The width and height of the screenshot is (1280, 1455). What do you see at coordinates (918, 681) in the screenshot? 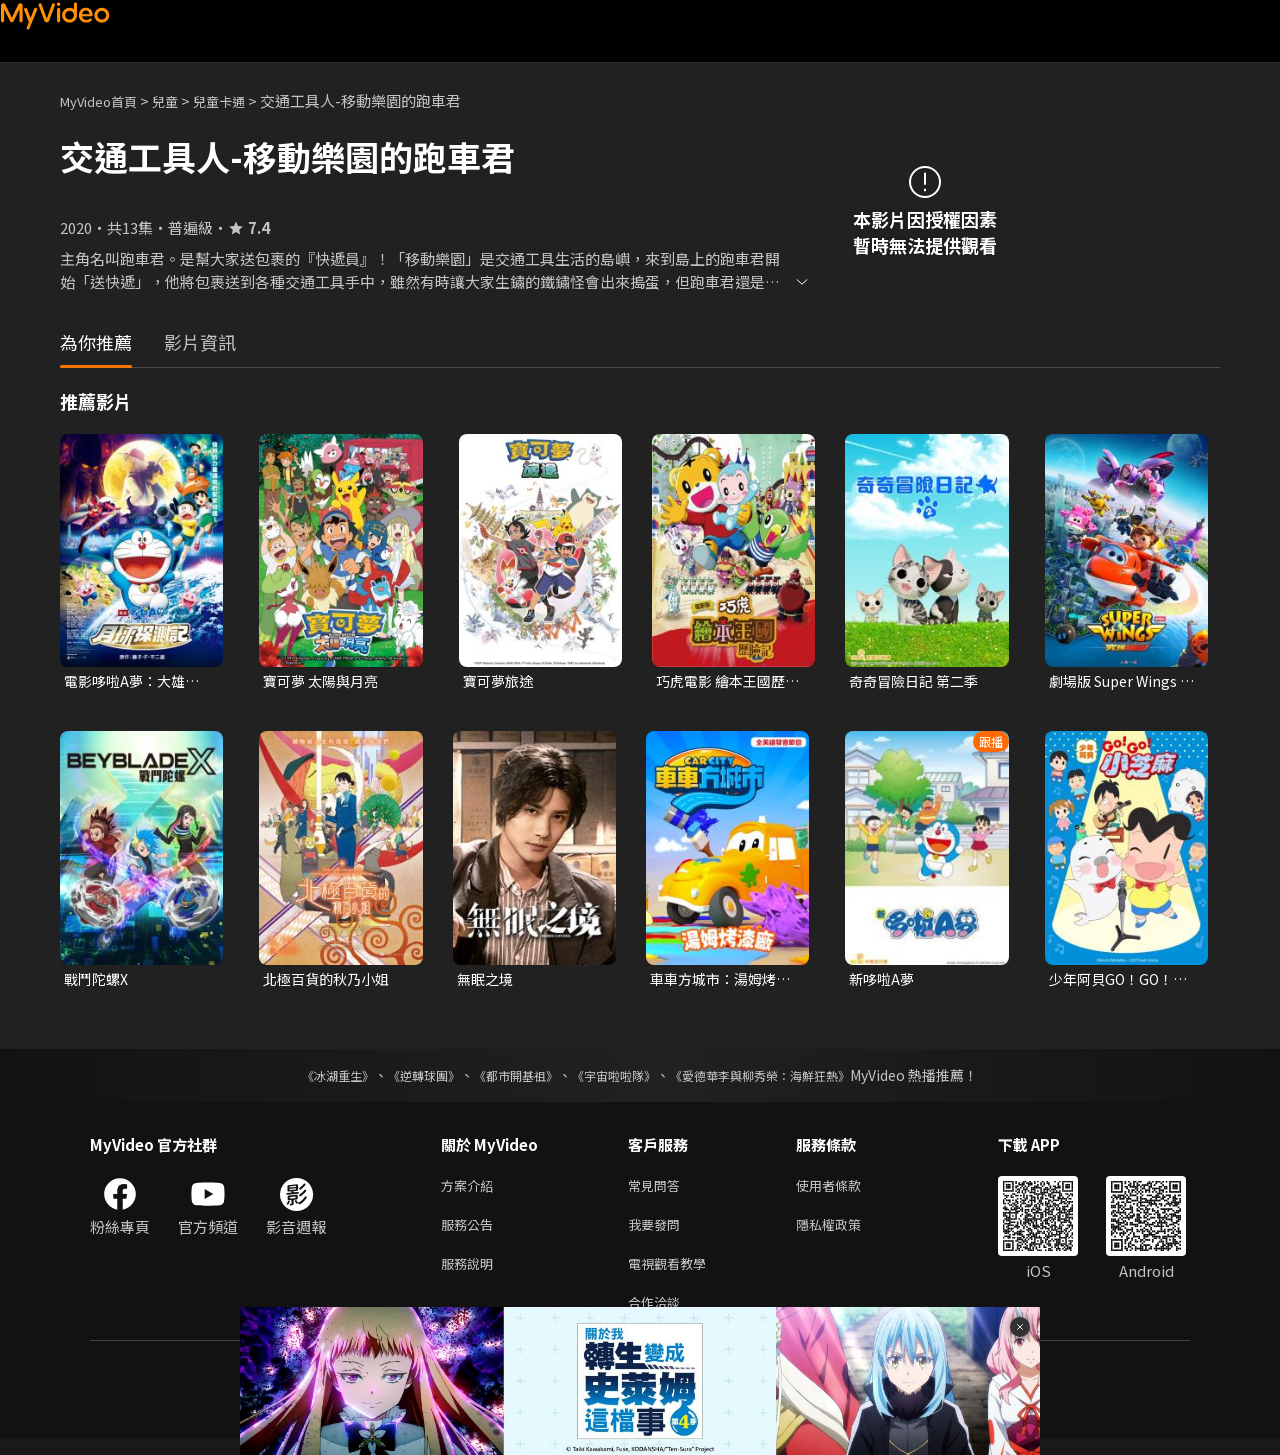
I see `奇奇冒險日記 第二季` at bounding box center [918, 681].